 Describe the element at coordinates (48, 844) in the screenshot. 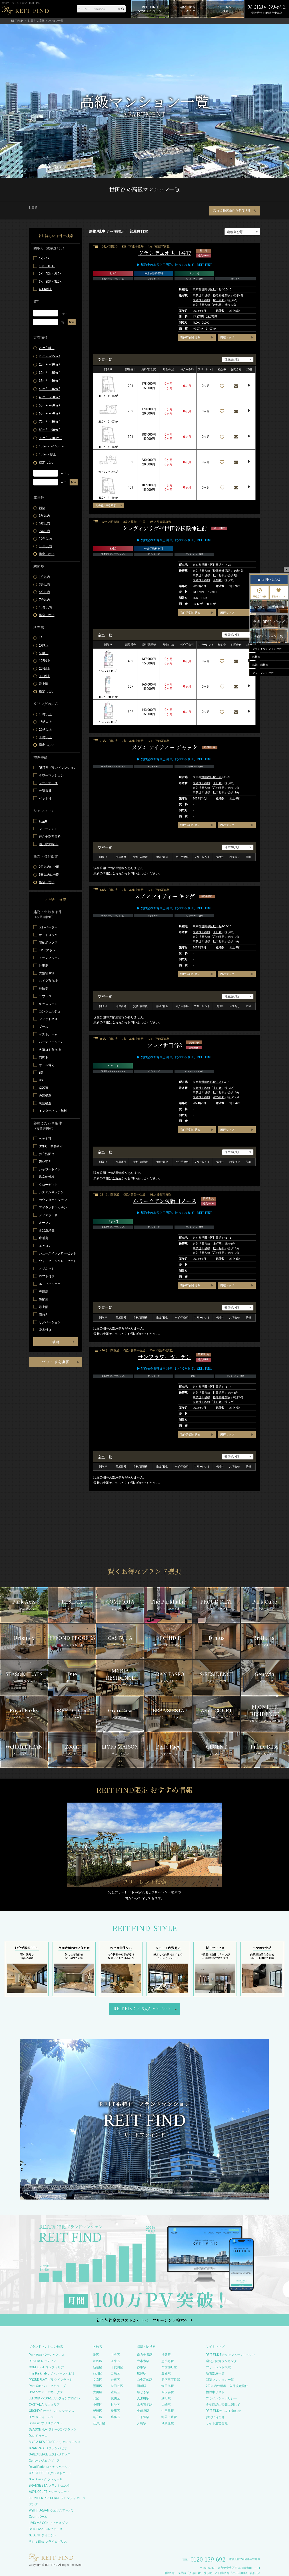

I see `還元率大幅UP` at that location.